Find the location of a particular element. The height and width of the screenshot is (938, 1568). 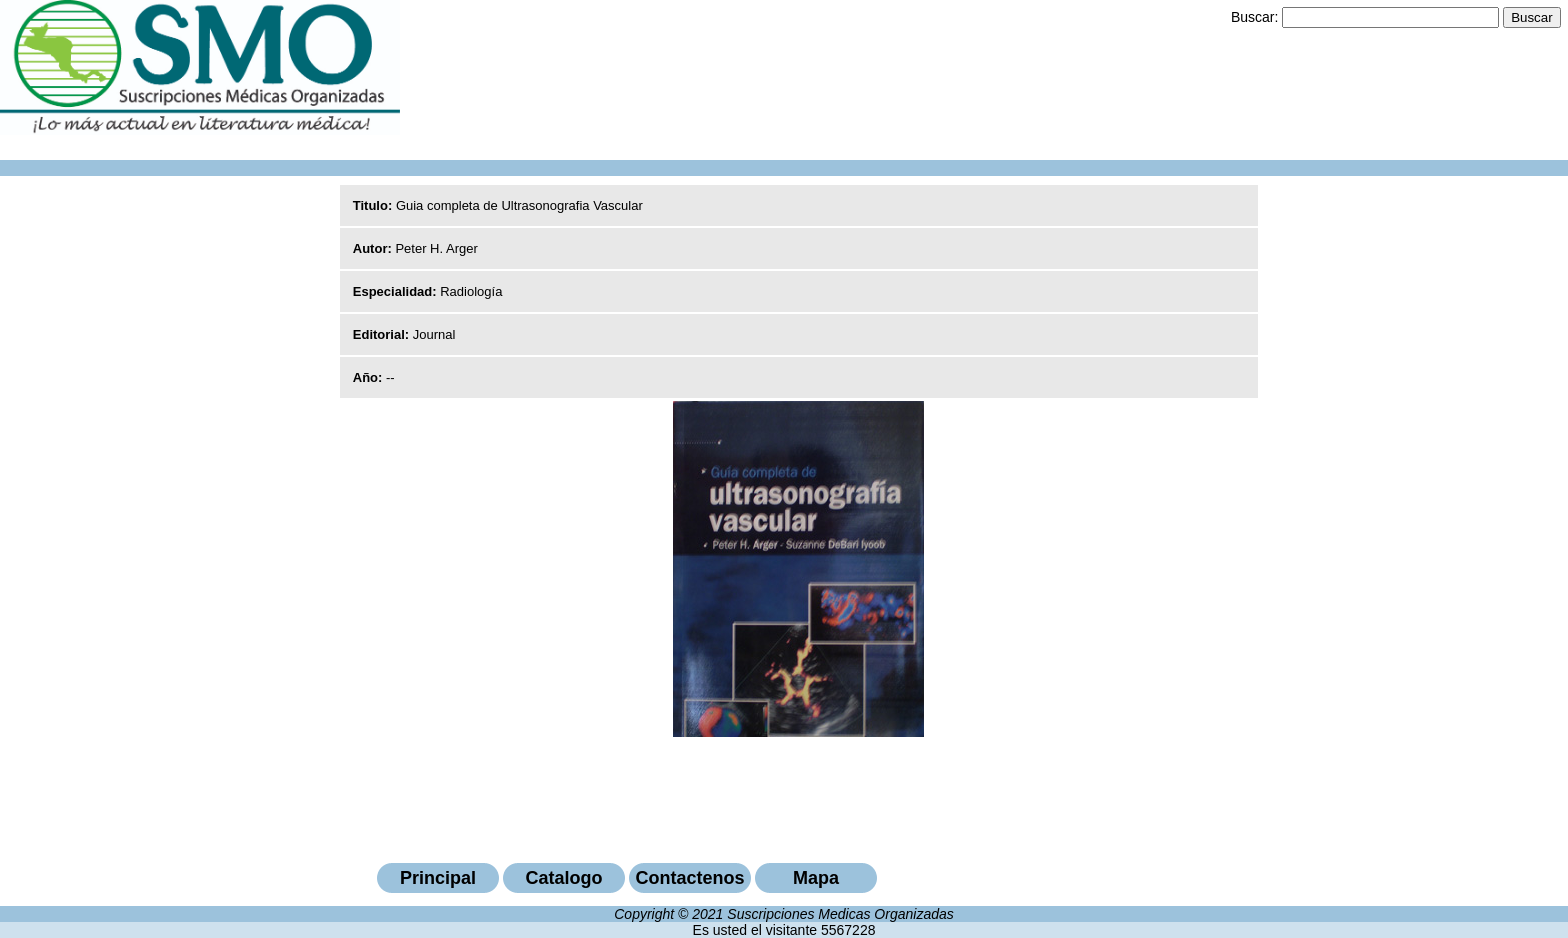

Principal is located at coordinates (438, 878).